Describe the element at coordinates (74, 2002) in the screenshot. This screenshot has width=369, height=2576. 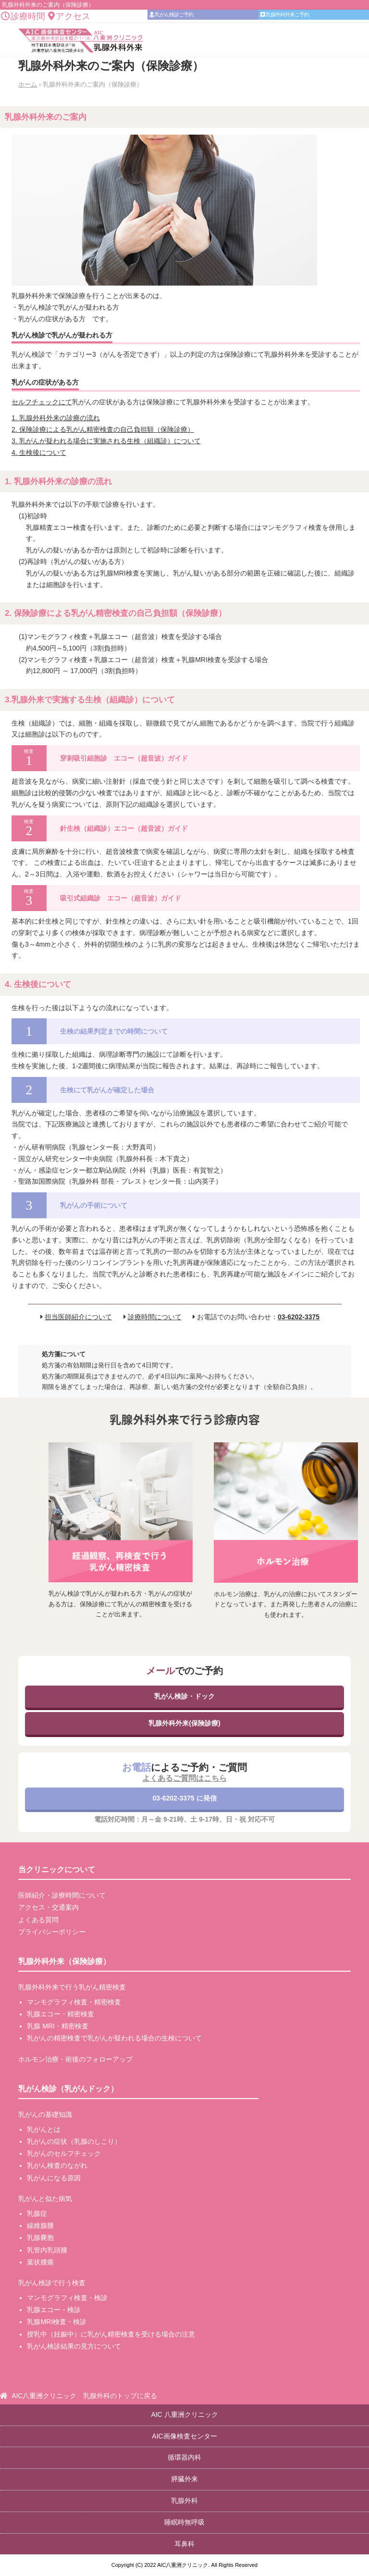
I see `マンモグラフィ検査・精密検査` at that location.